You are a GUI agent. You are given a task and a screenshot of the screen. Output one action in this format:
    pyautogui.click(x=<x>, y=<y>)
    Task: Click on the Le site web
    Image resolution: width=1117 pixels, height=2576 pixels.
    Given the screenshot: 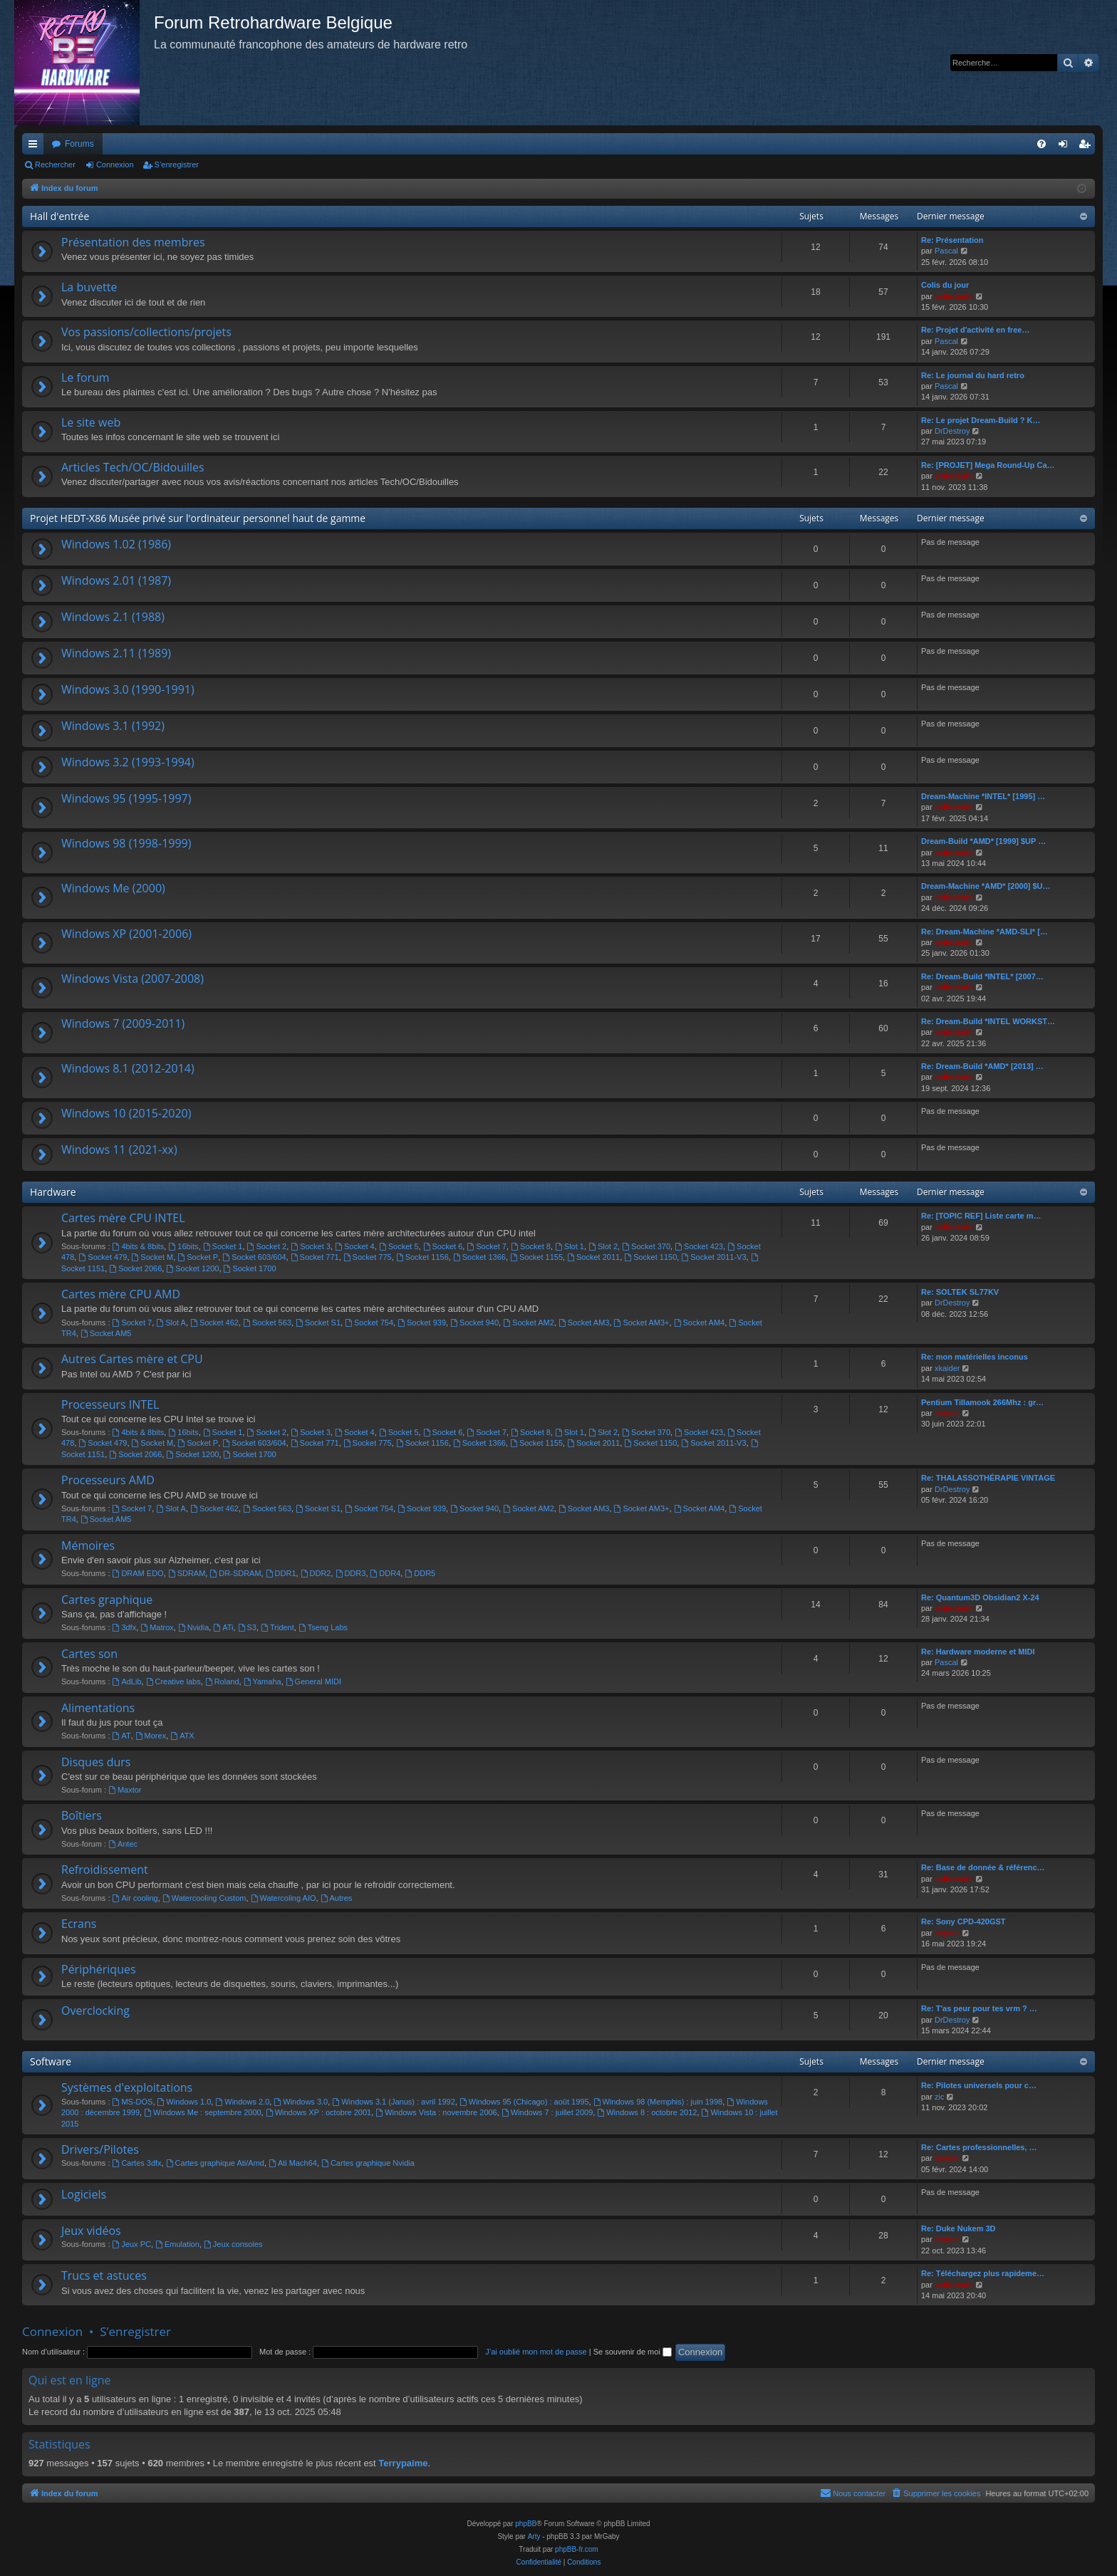 What is the action you would take?
    pyautogui.click(x=90, y=422)
    